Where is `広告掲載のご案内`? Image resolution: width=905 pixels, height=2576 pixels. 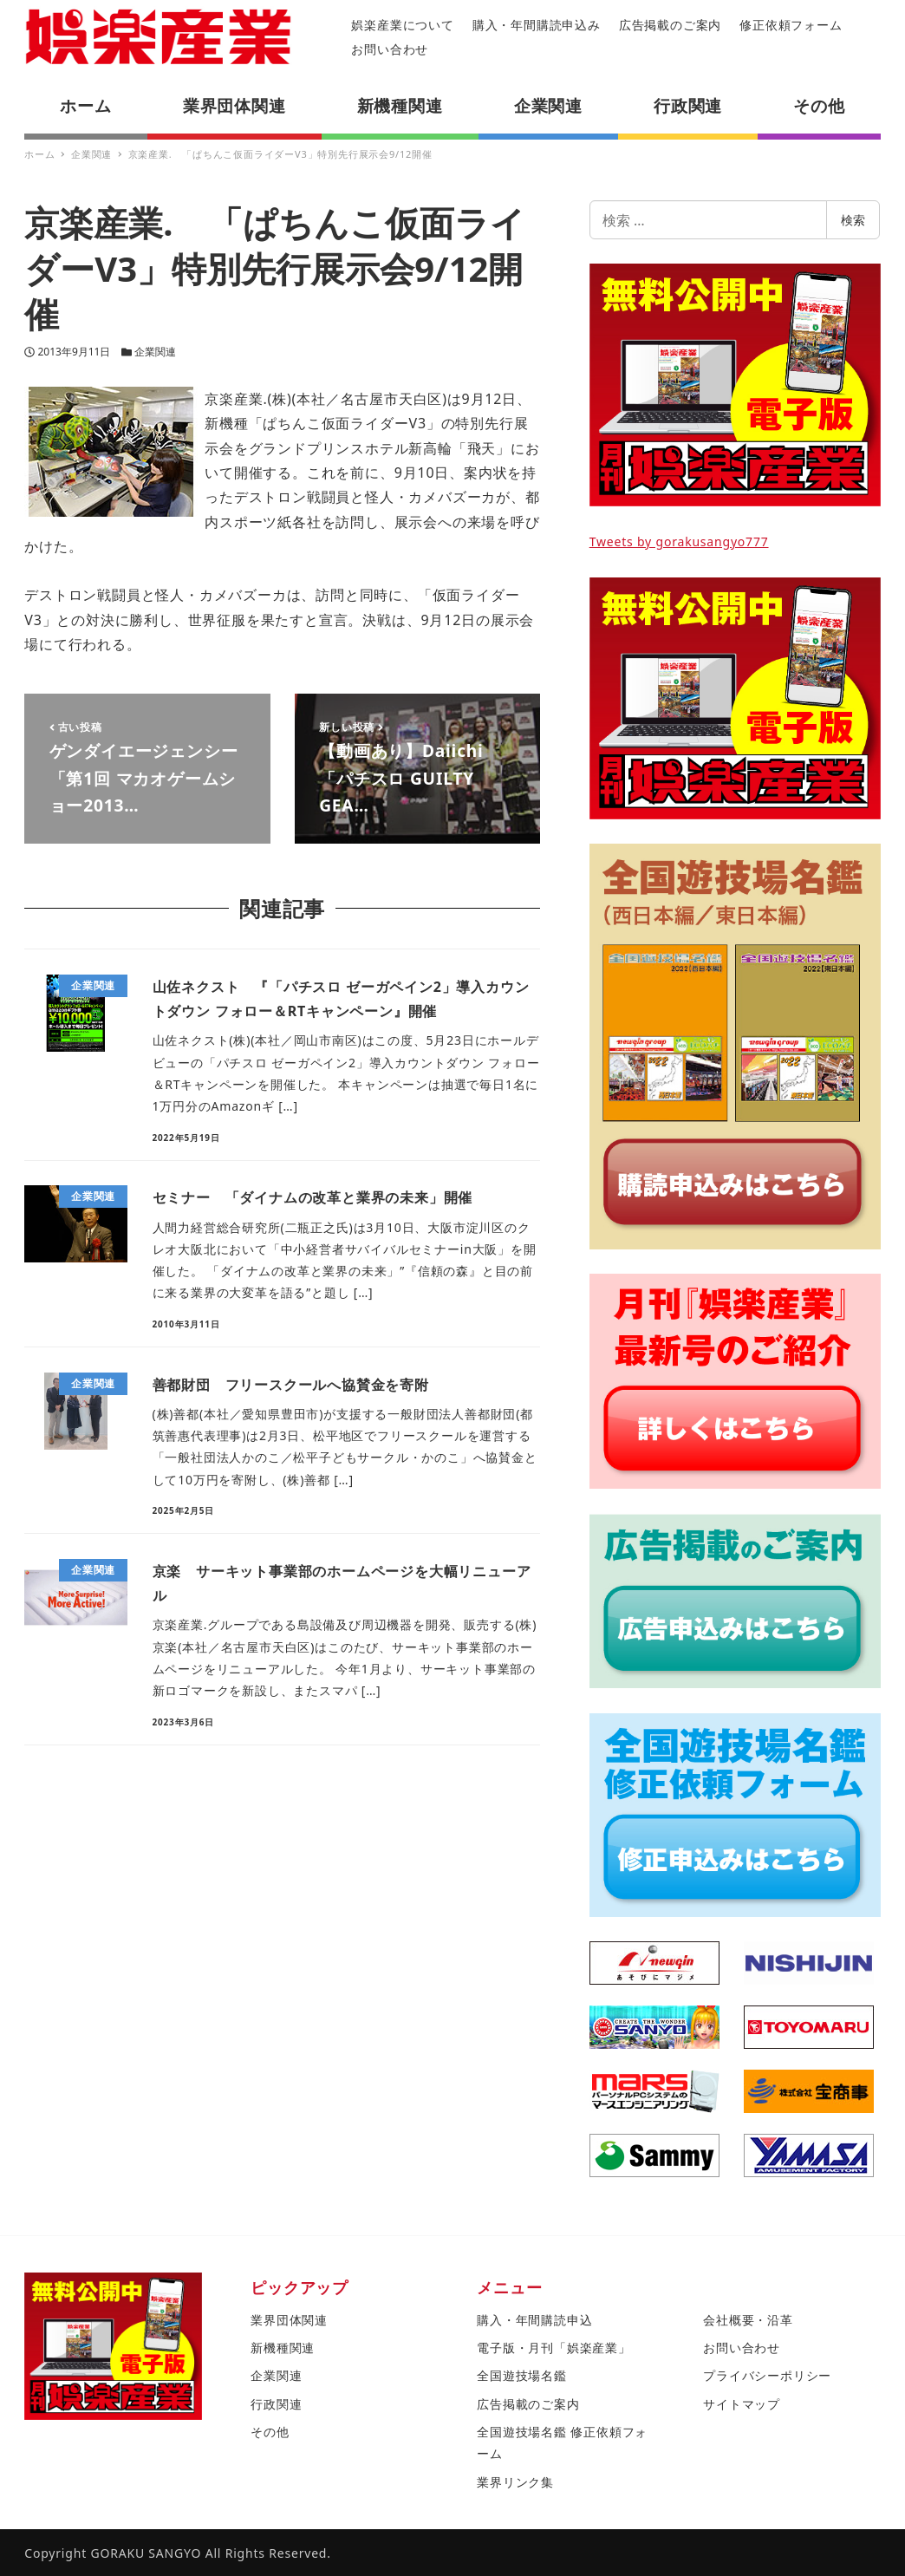 広告掲載のご案内 is located at coordinates (670, 24).